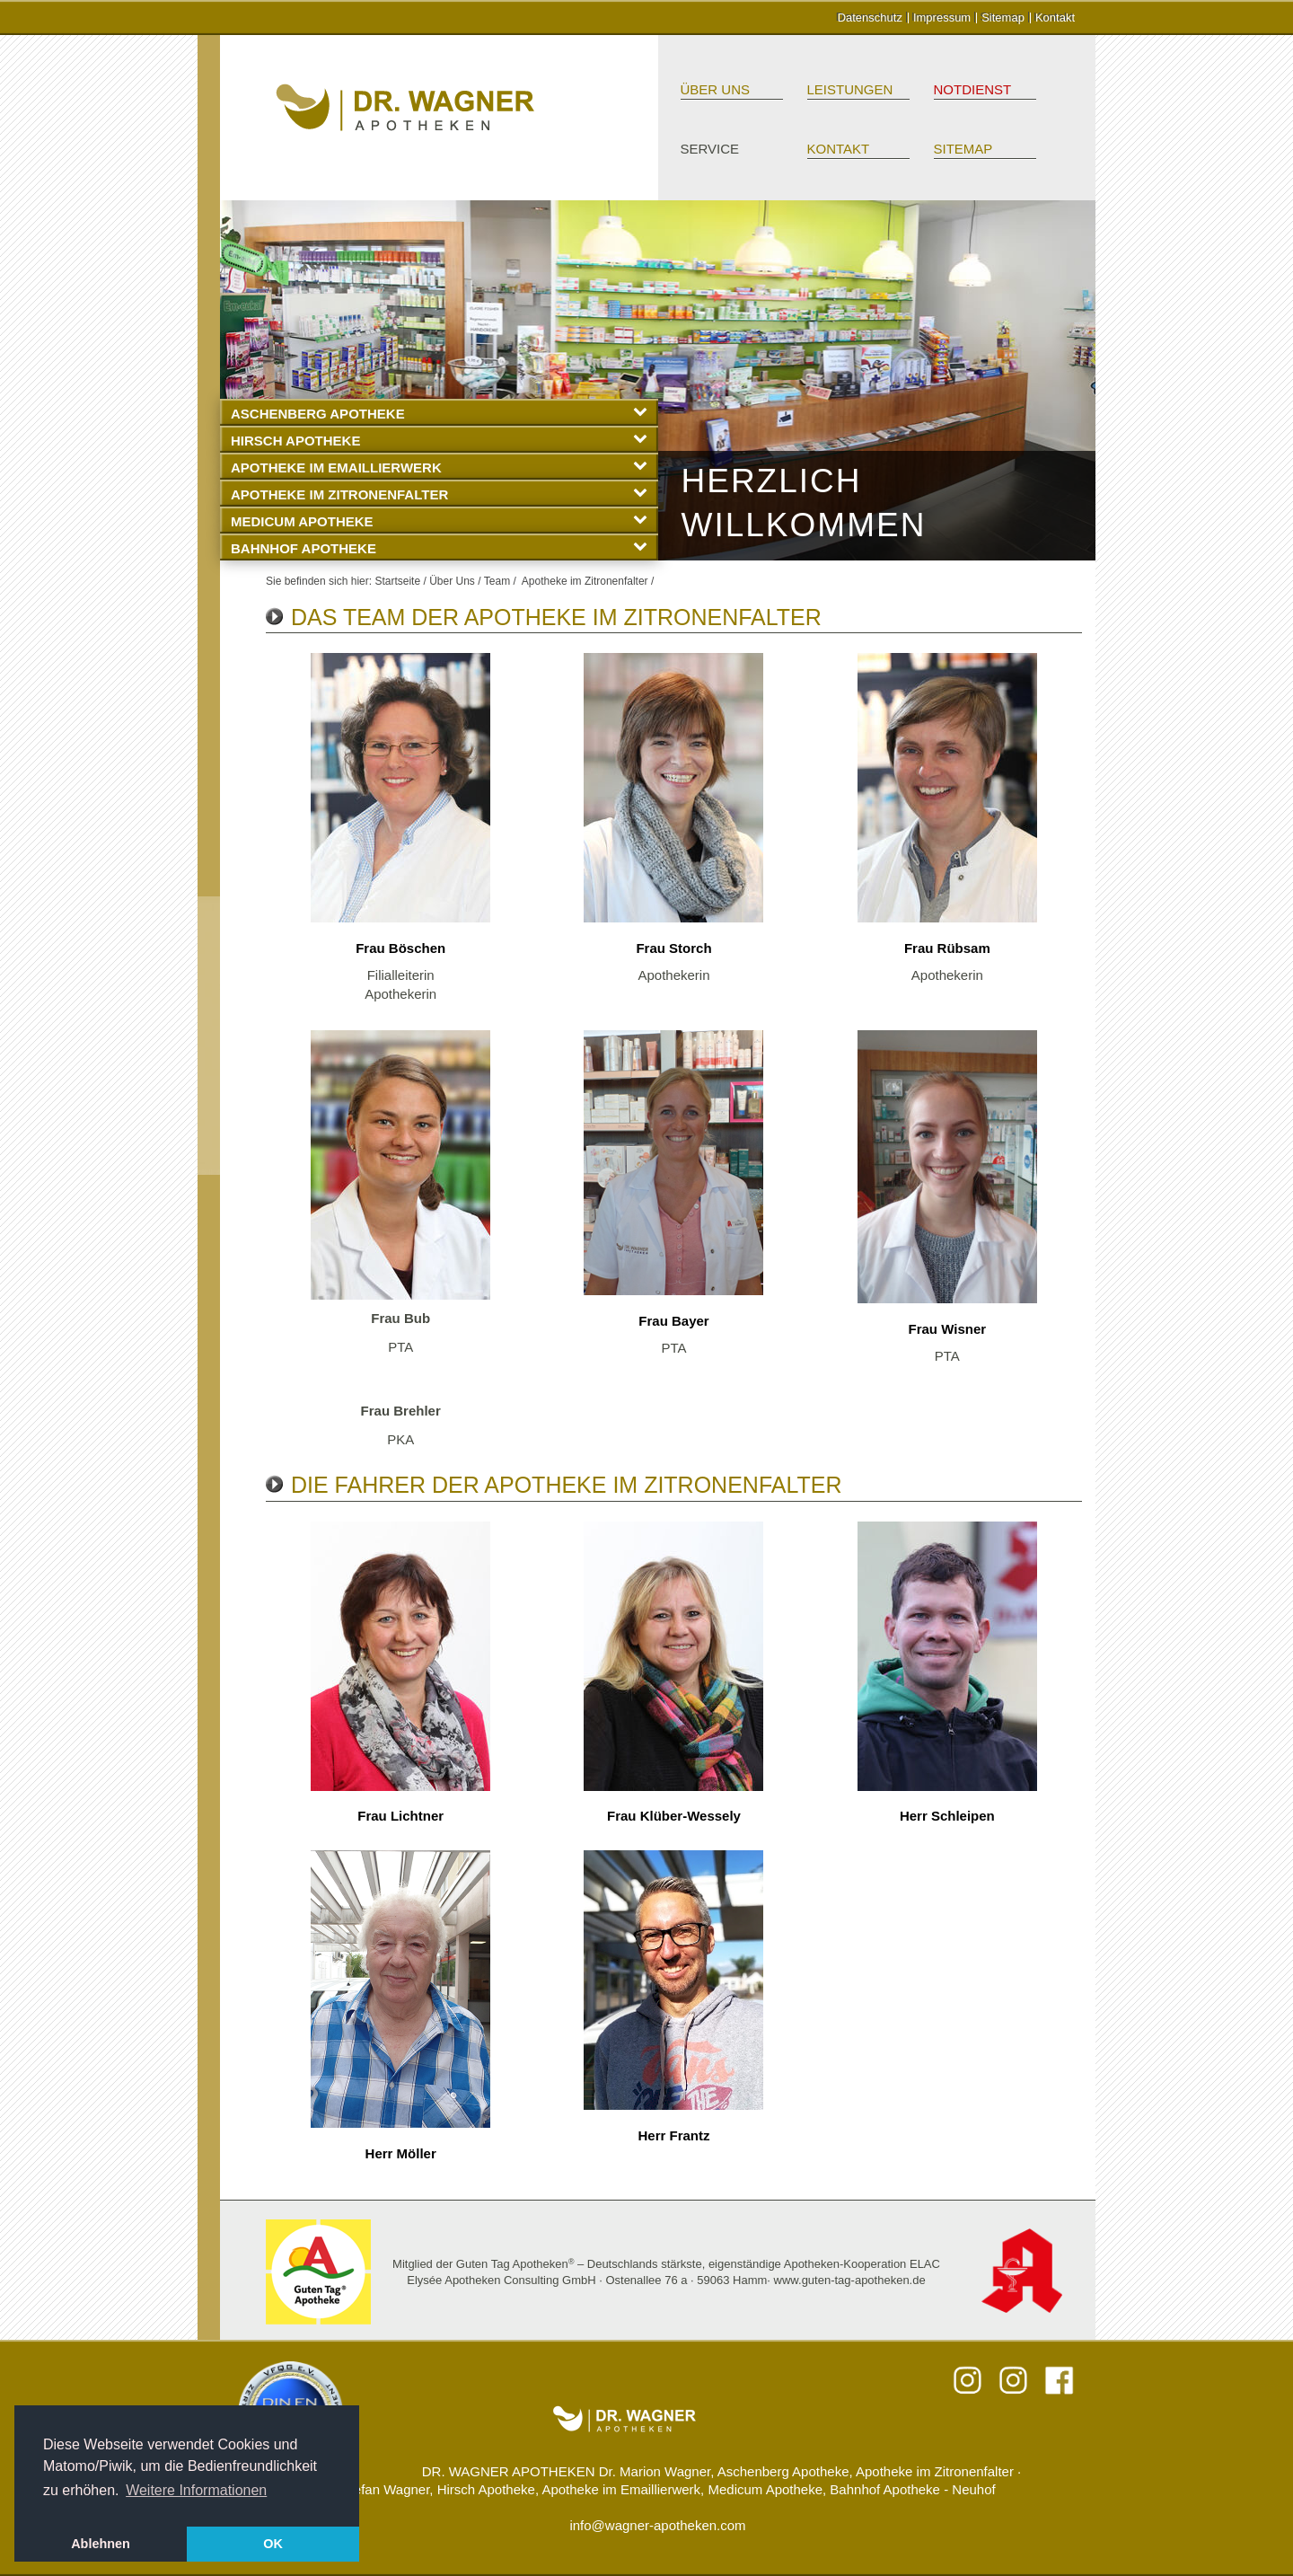  Describe the element at coordinates (439, 439) in the screenshot. I see `Hirsch Apotheke` at that location.